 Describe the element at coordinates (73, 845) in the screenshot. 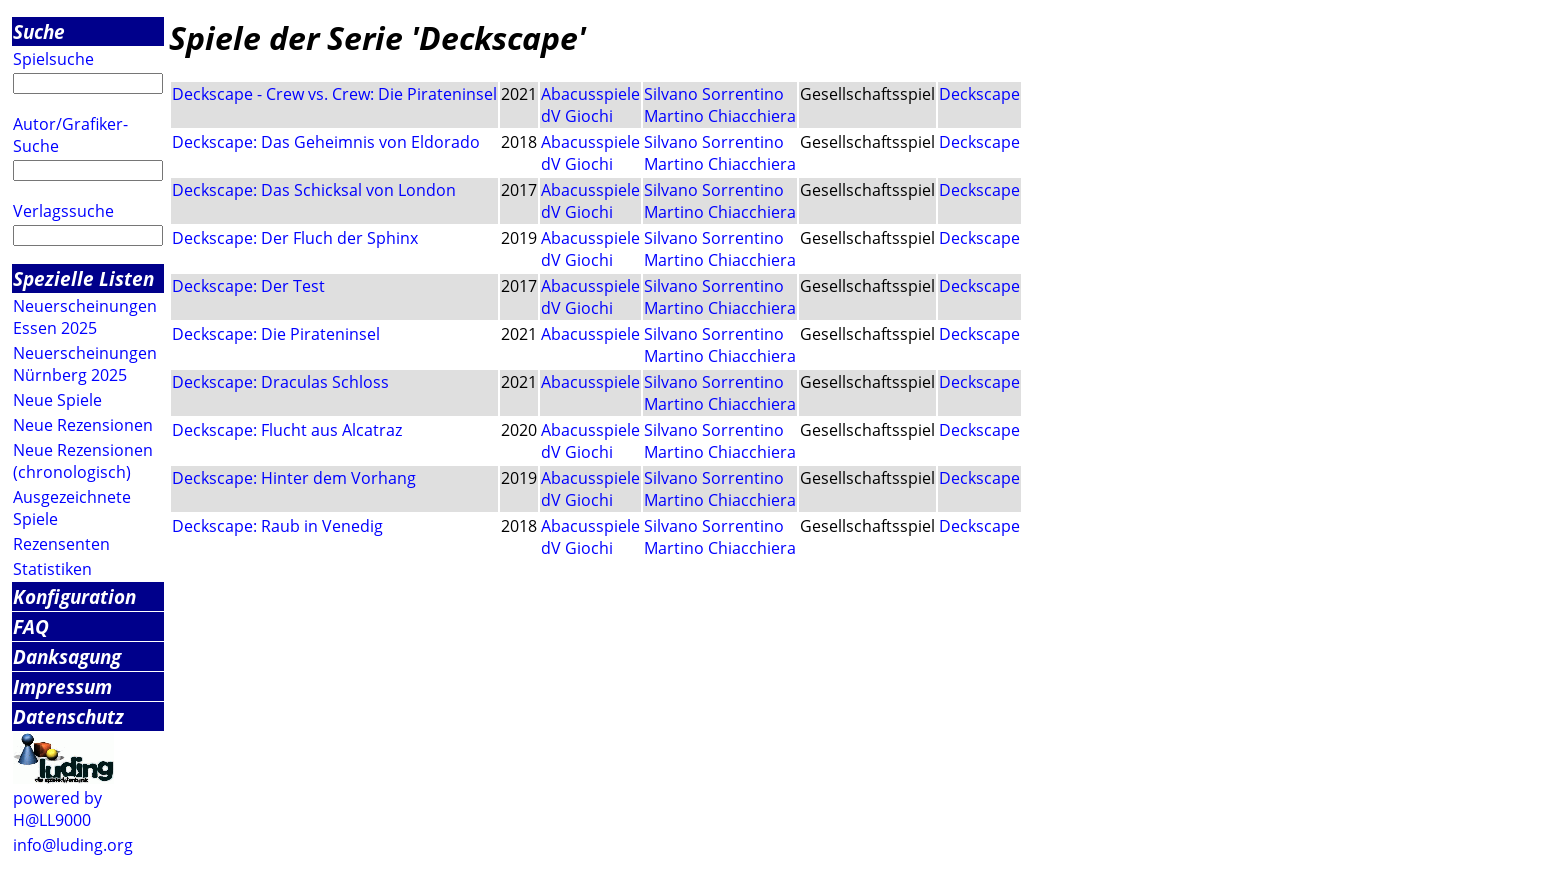

I see `info@luding.org` at that location.